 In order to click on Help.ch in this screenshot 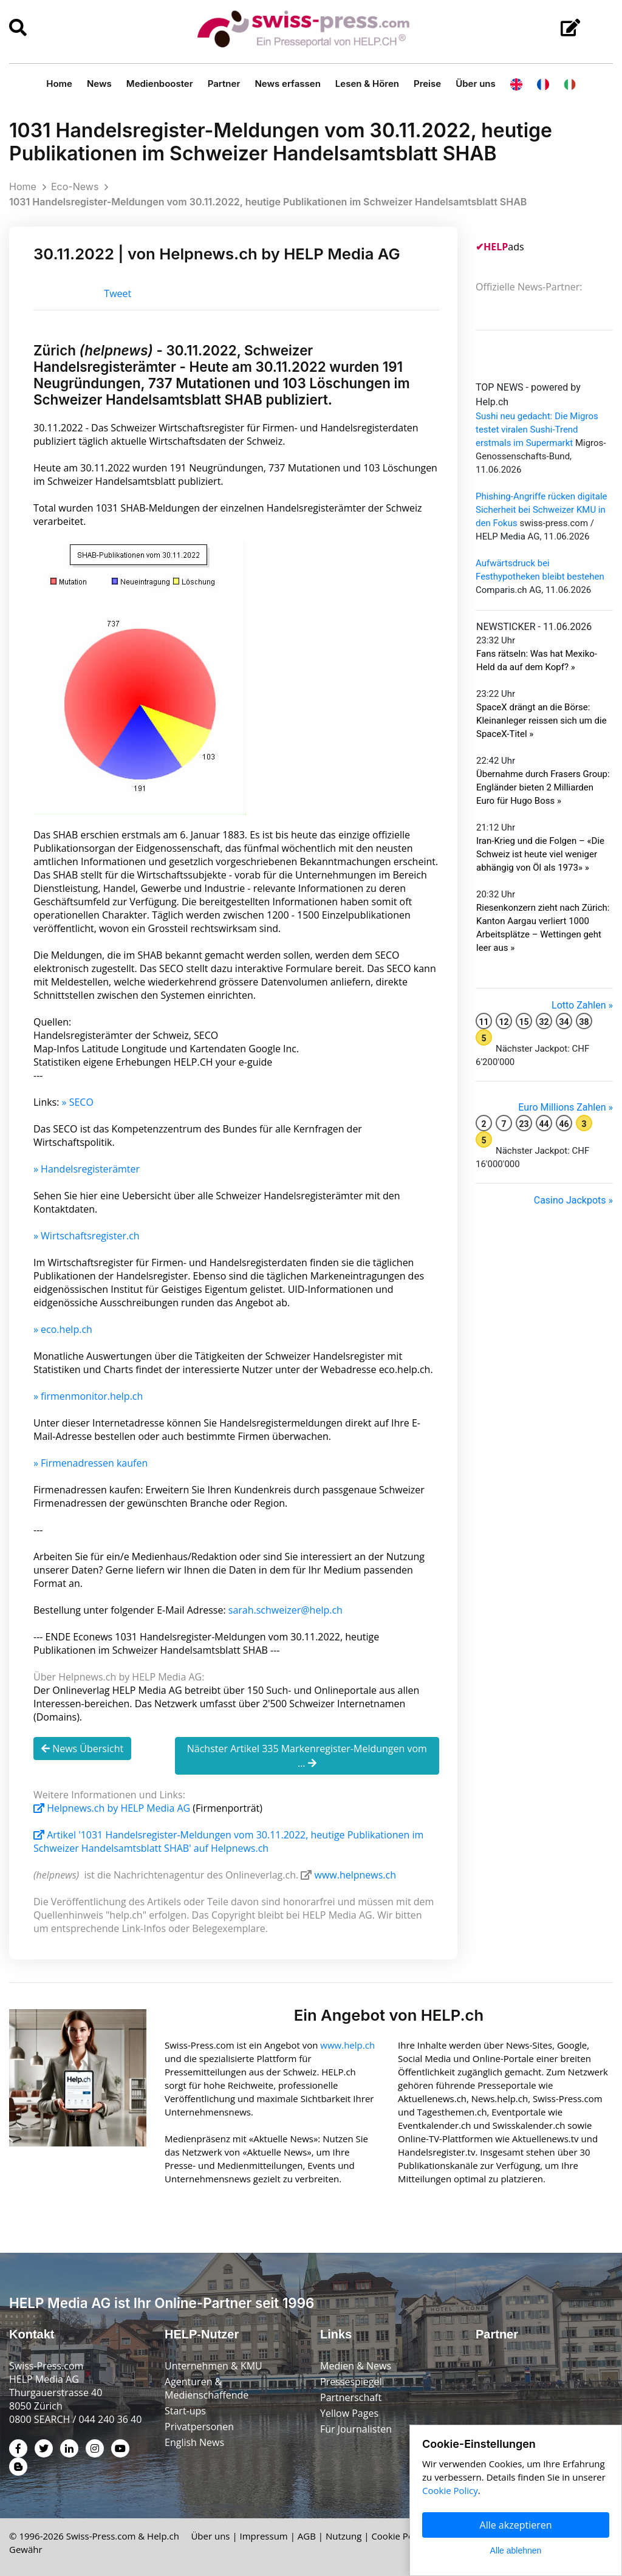, I will do `click(163, 2536)`.